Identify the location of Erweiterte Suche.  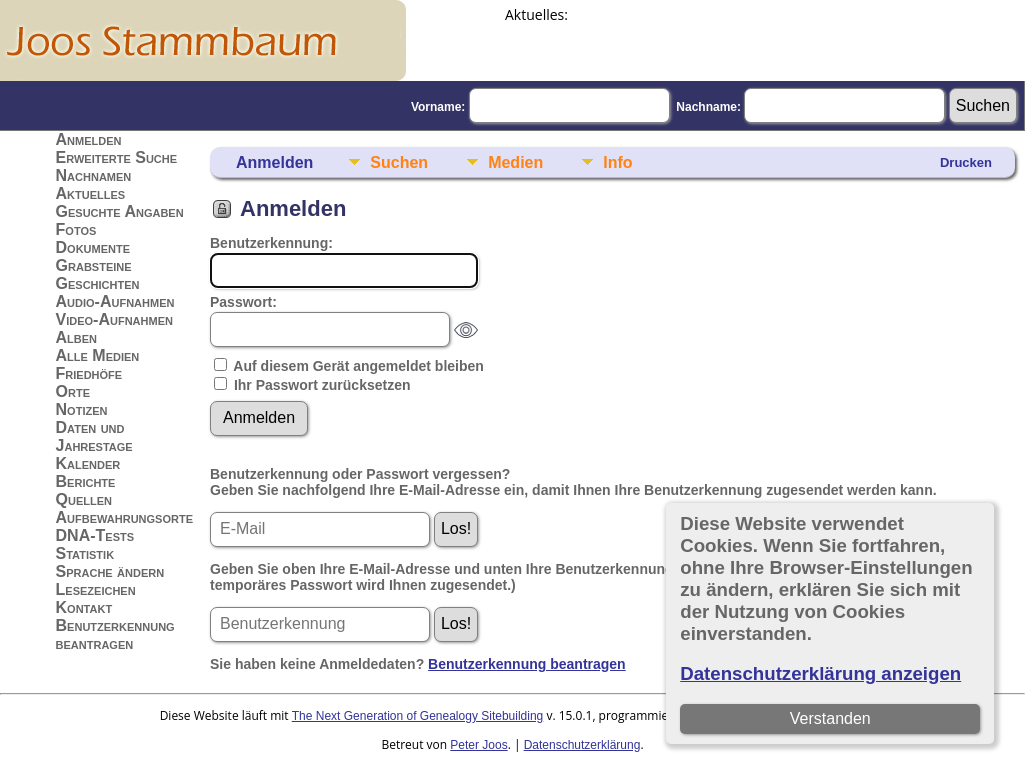
(117, 157).